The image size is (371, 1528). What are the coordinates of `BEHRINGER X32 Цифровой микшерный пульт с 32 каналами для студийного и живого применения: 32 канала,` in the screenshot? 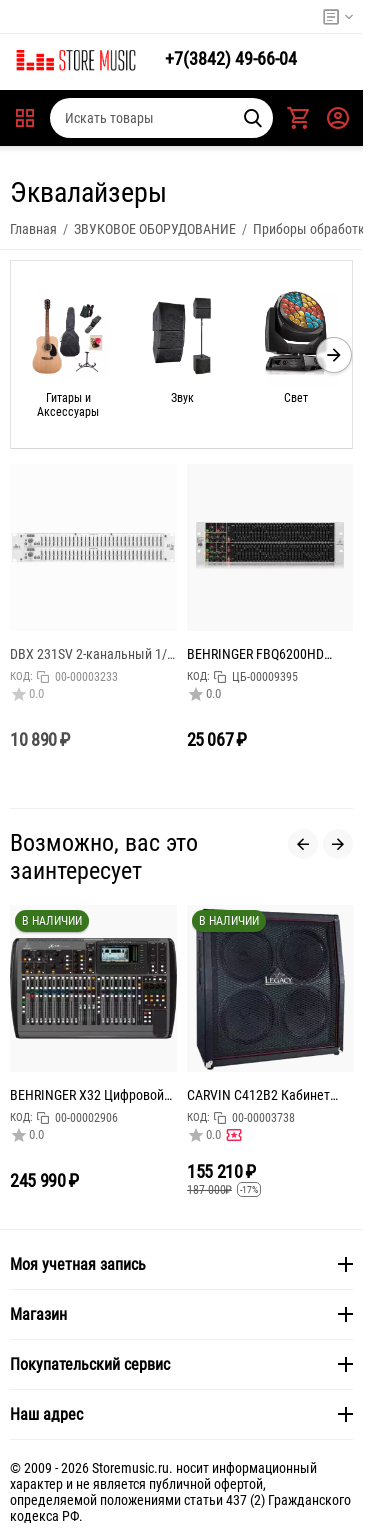 It's located at (91, 1095).